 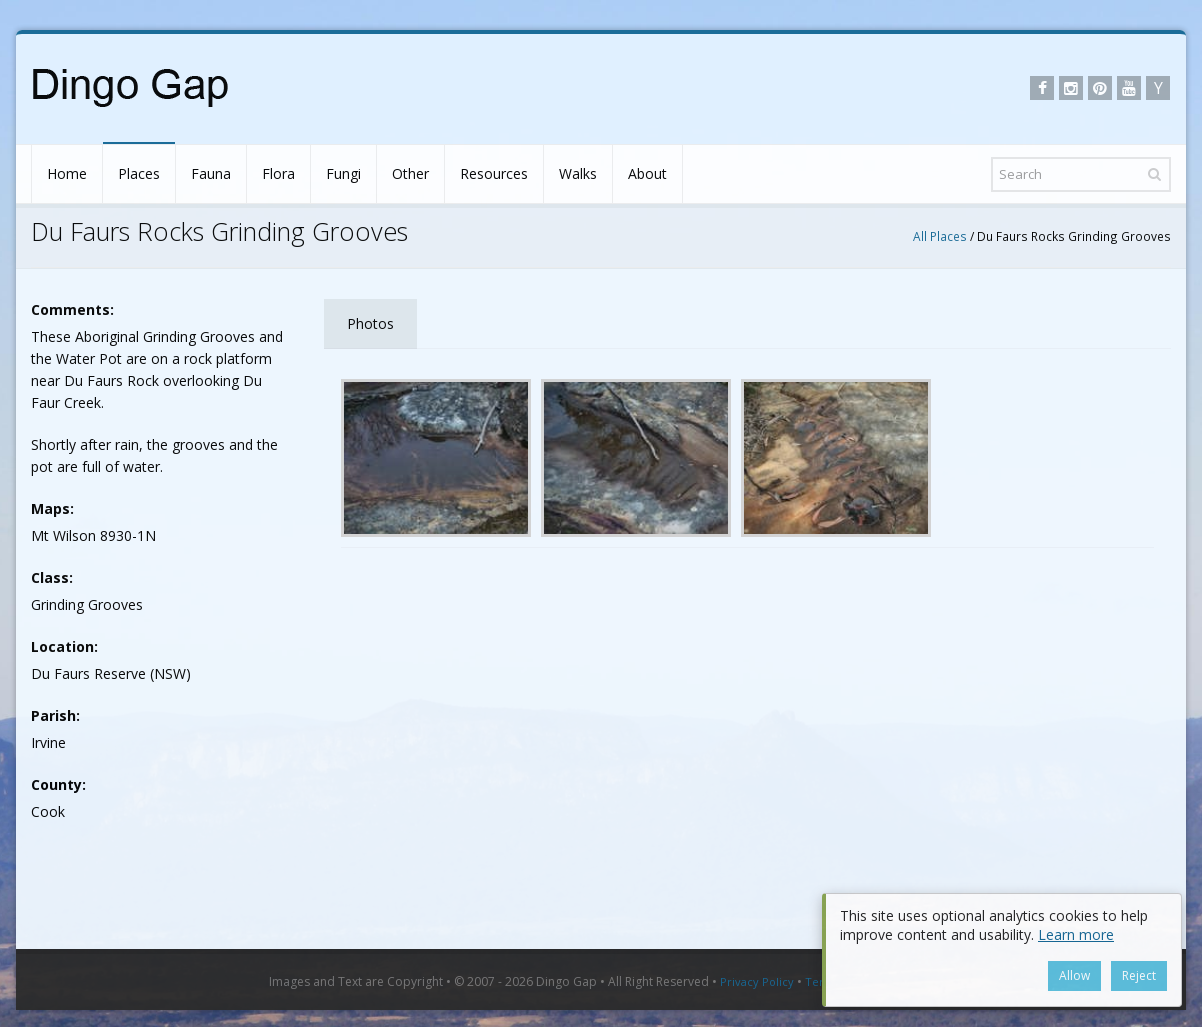 What do you see at coordinates (67, 173) in the screenshot?
I see `Home` at bounding box center [67, 173].